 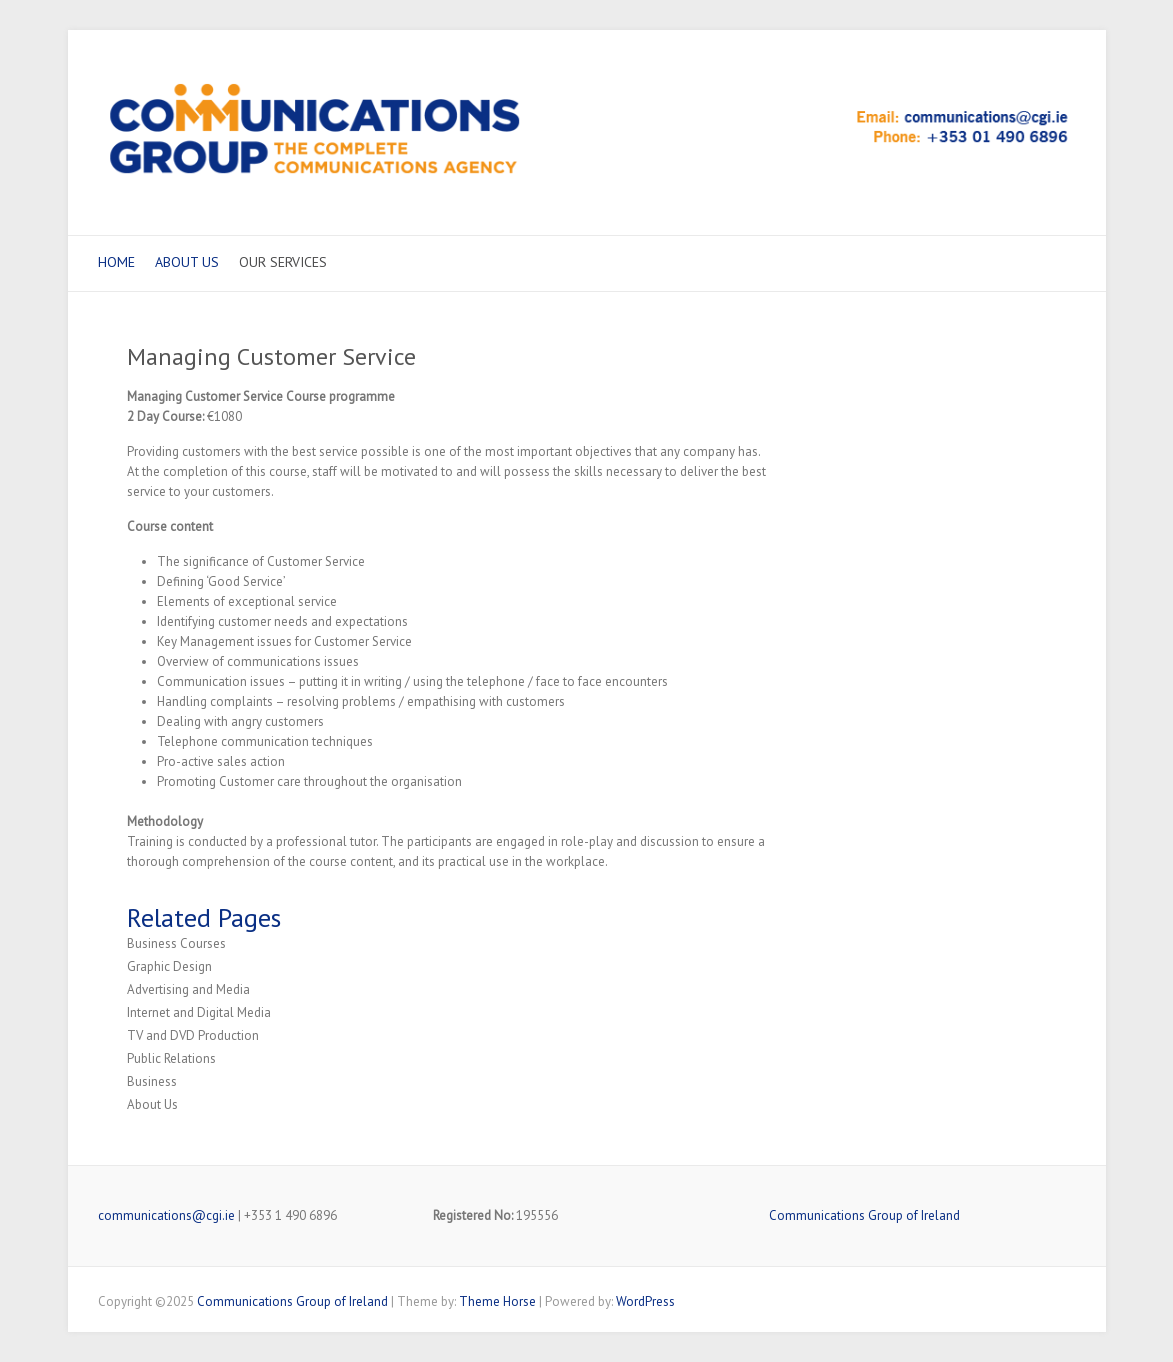 What do you see at coordinates (176, 943) in the screenshot?
I see `Business Courses` at bounding box center [176, 943].